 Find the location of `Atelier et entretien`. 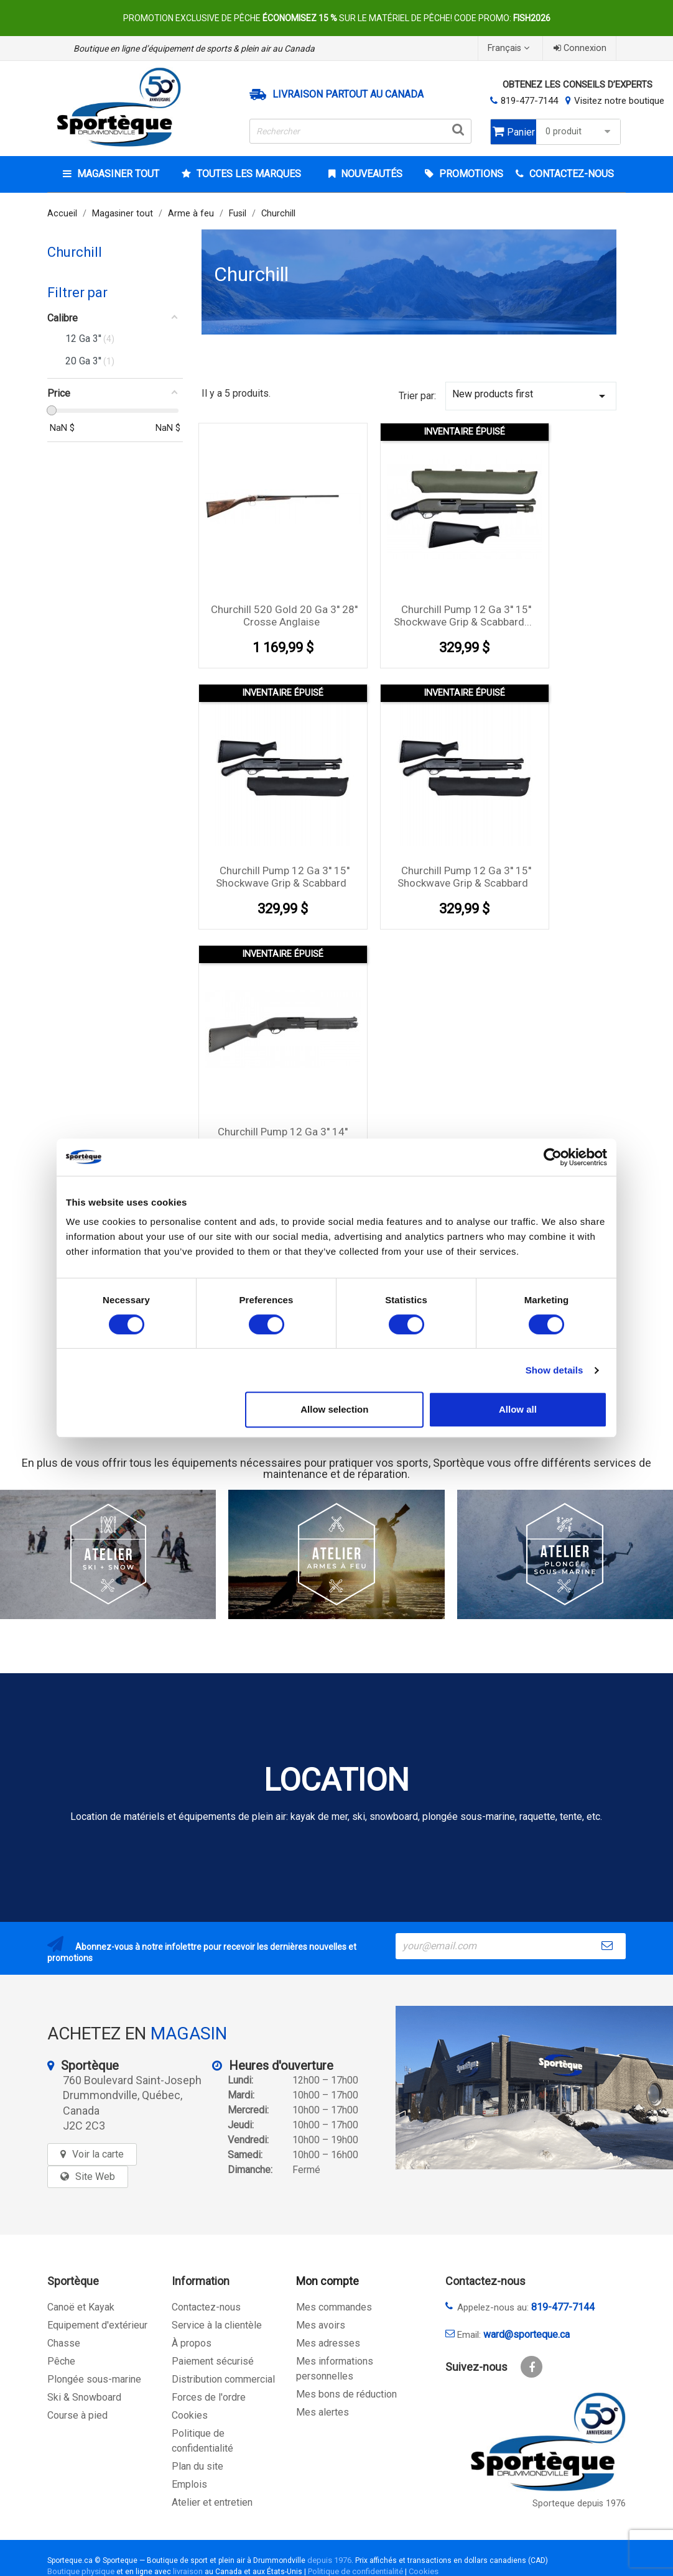

Atelier et entretien is located at coordinates (212, 2502).